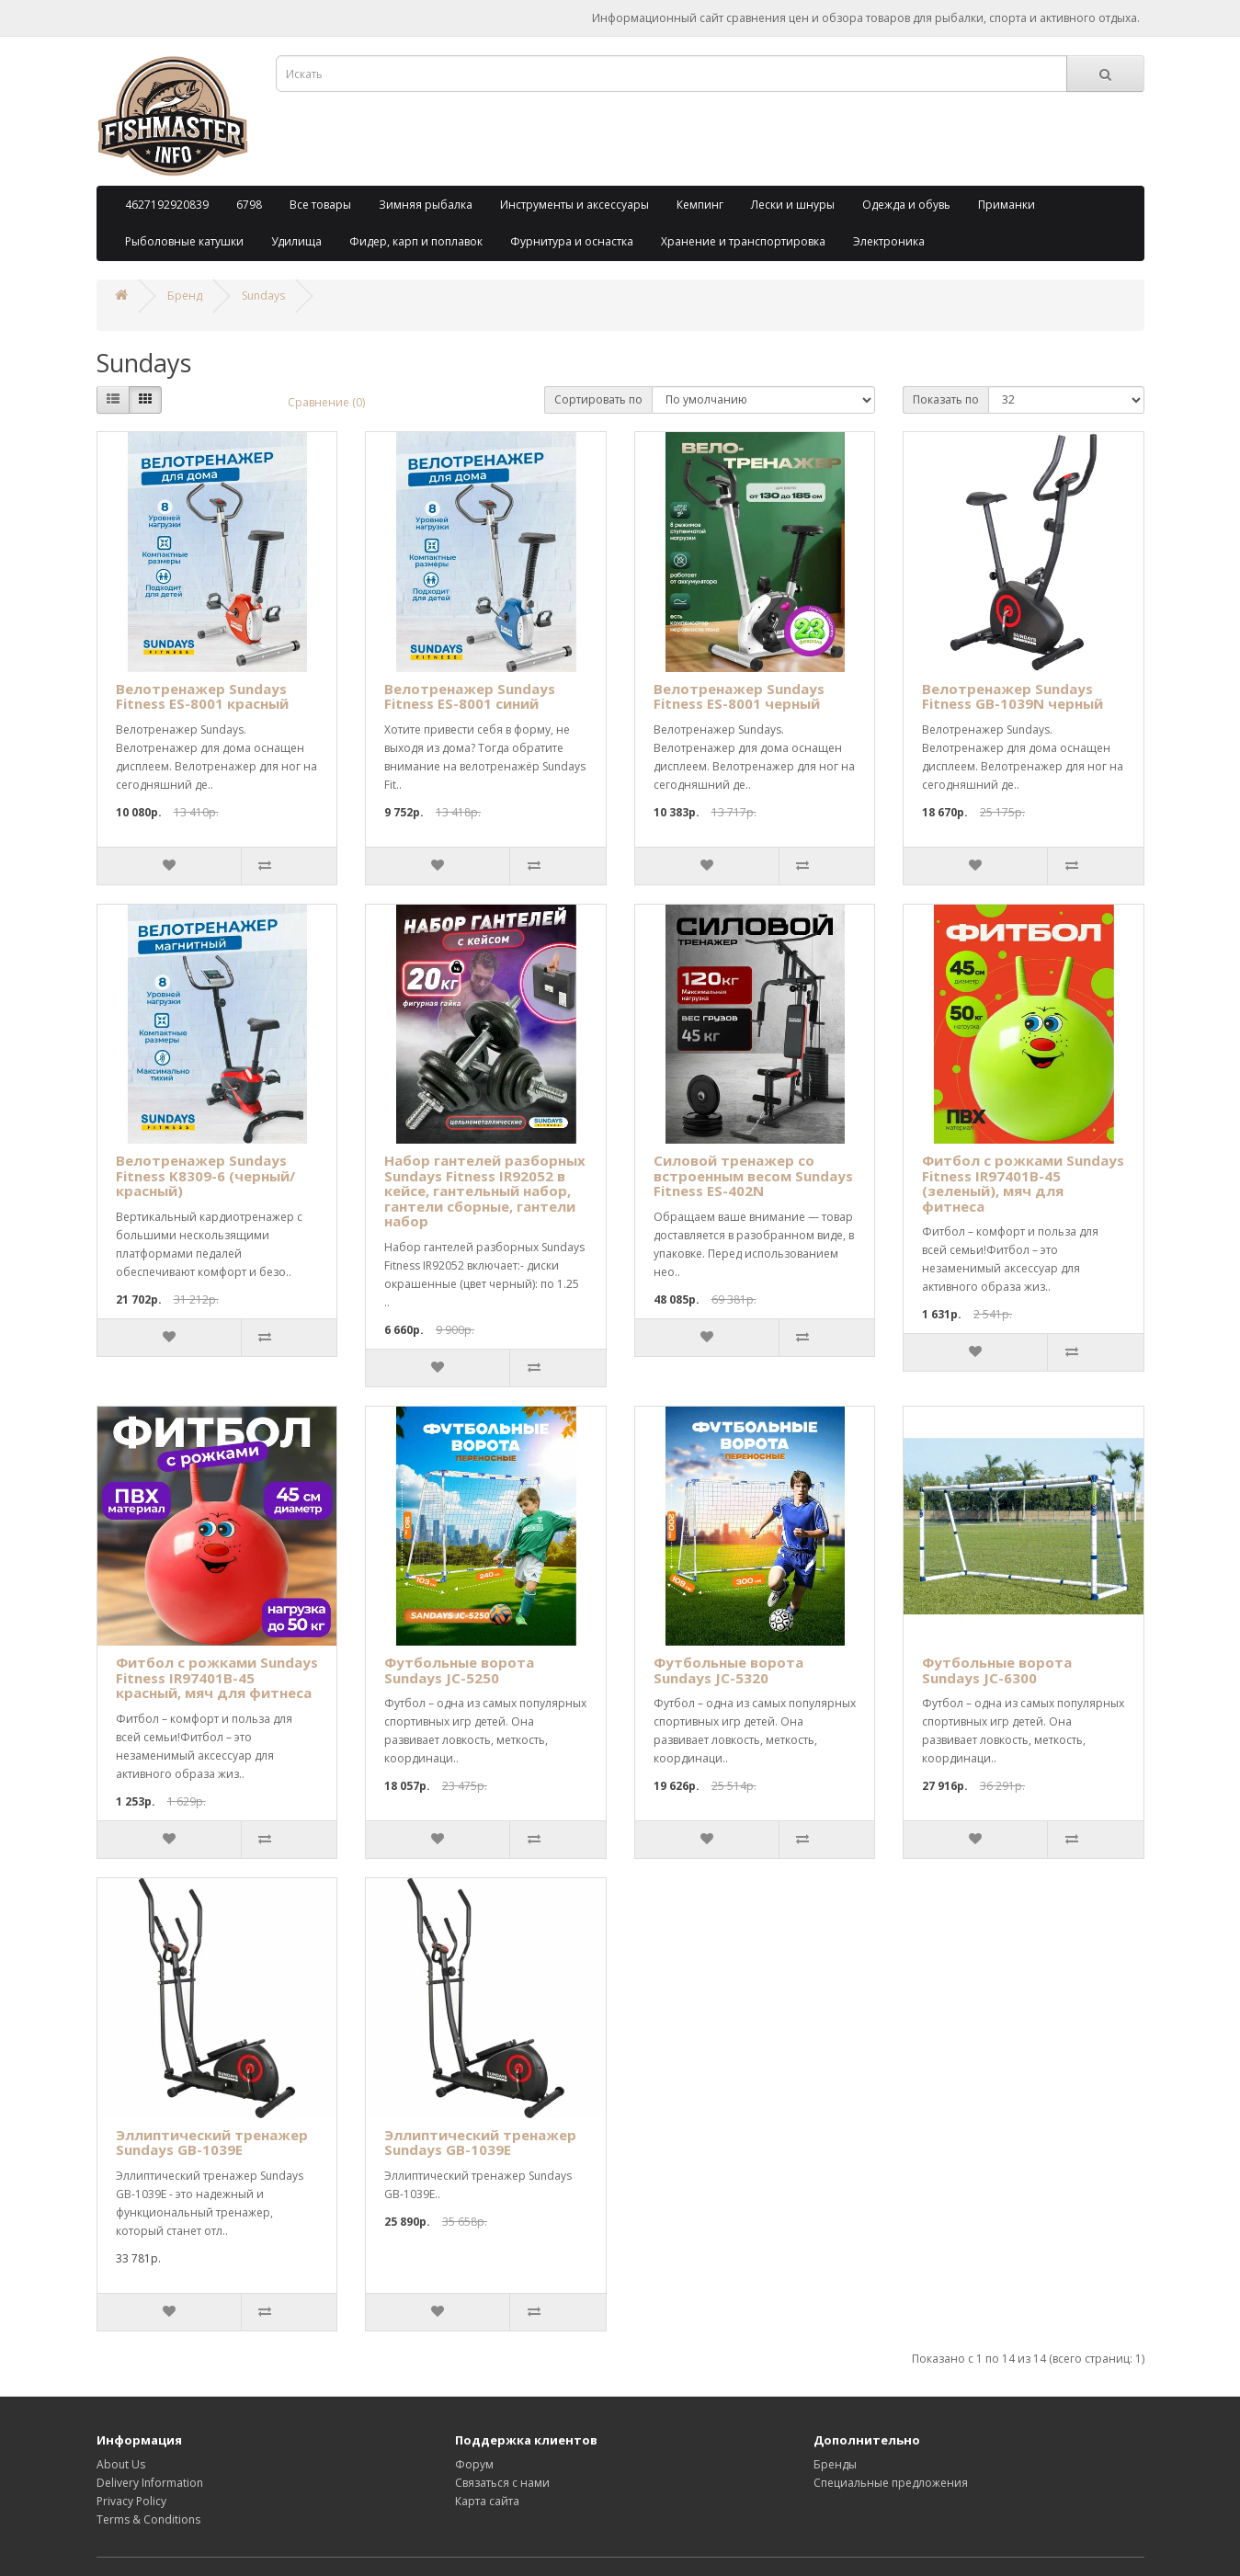 This screenshot has width=1240, height=2576. What do you see at coordinates (1006, 204) in the screenshot?
I see `Приманки` at bounding box center [1006, 204].